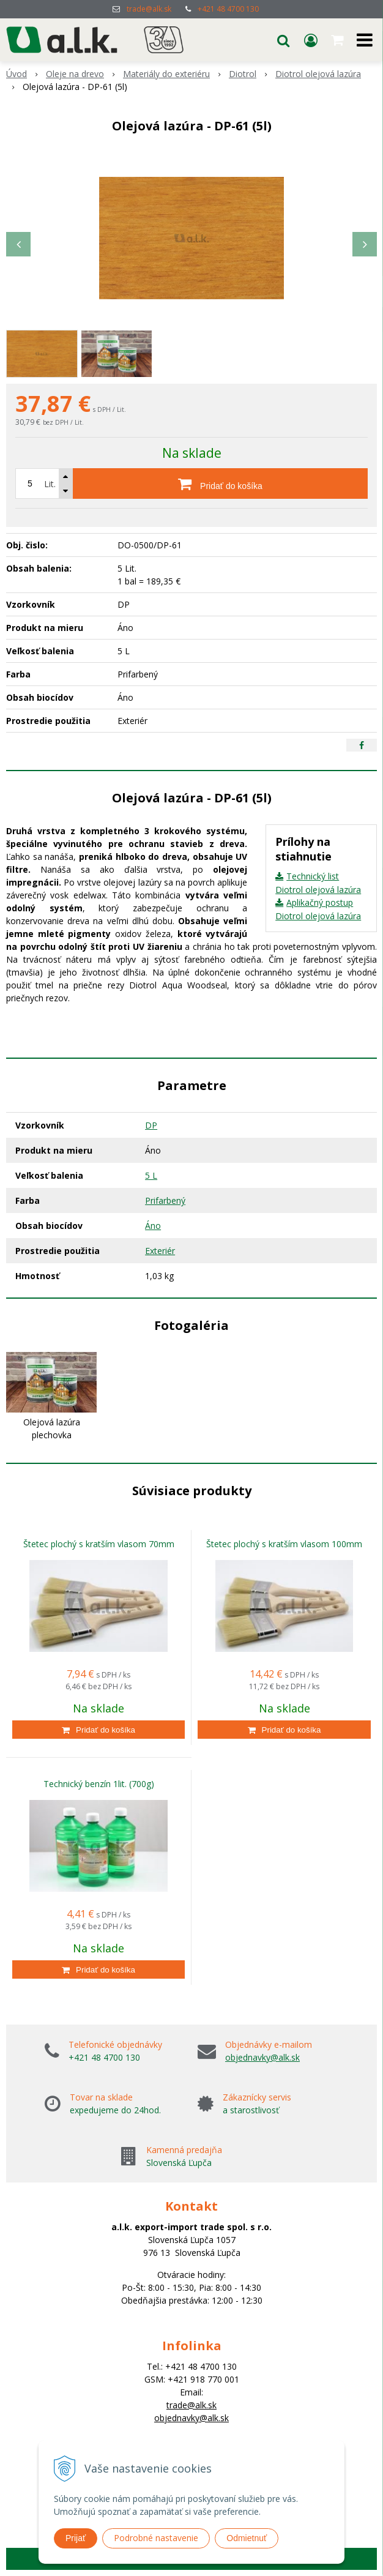 Image resolution: width=383 pixels, height=2576 pixels. What do you see at coordinates (283, 40) in the screenshot?
I see `[button]` at bounding box center [283, 40].